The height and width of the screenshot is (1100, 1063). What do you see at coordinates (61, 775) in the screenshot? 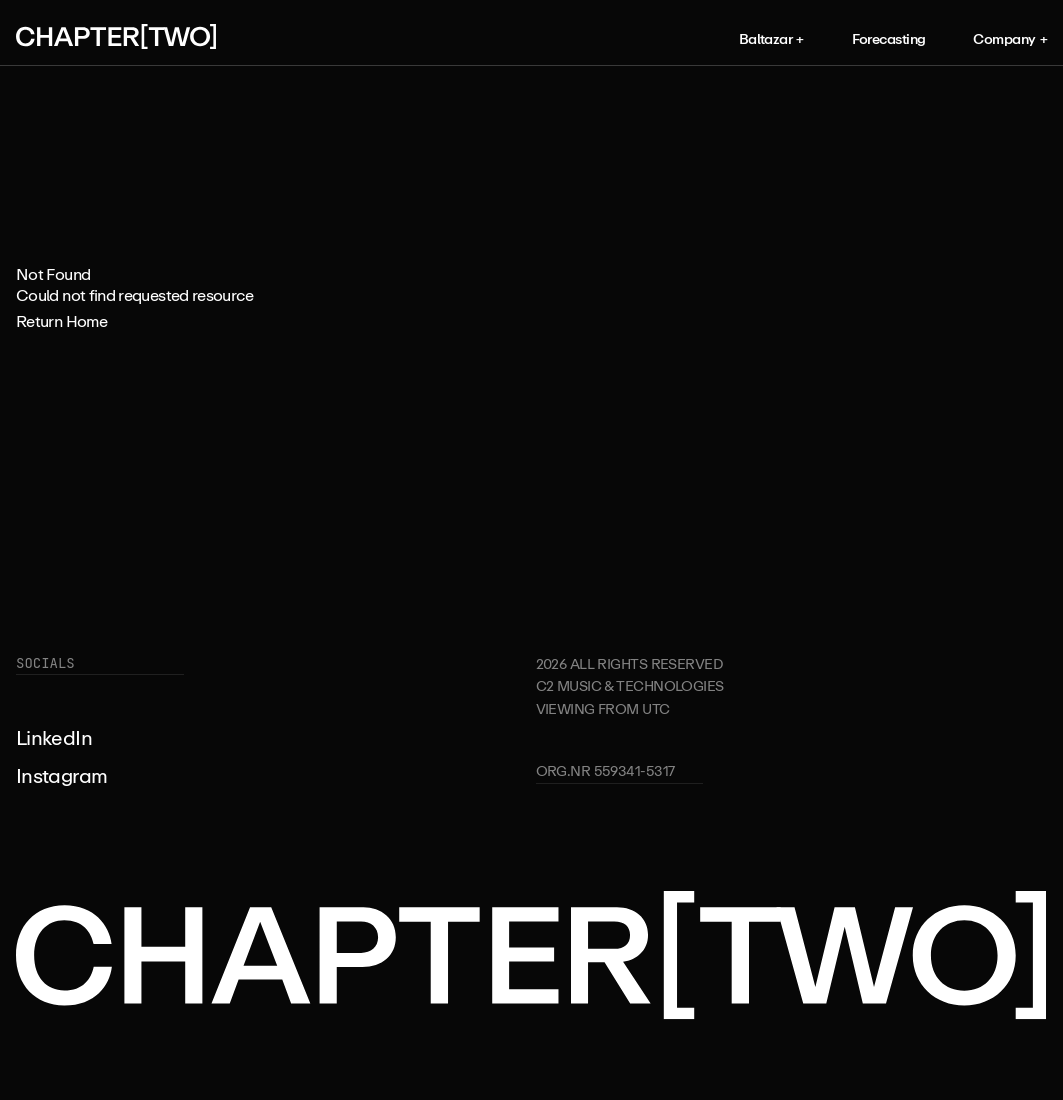
I see `Instagram` at bounding box center [61, 775].